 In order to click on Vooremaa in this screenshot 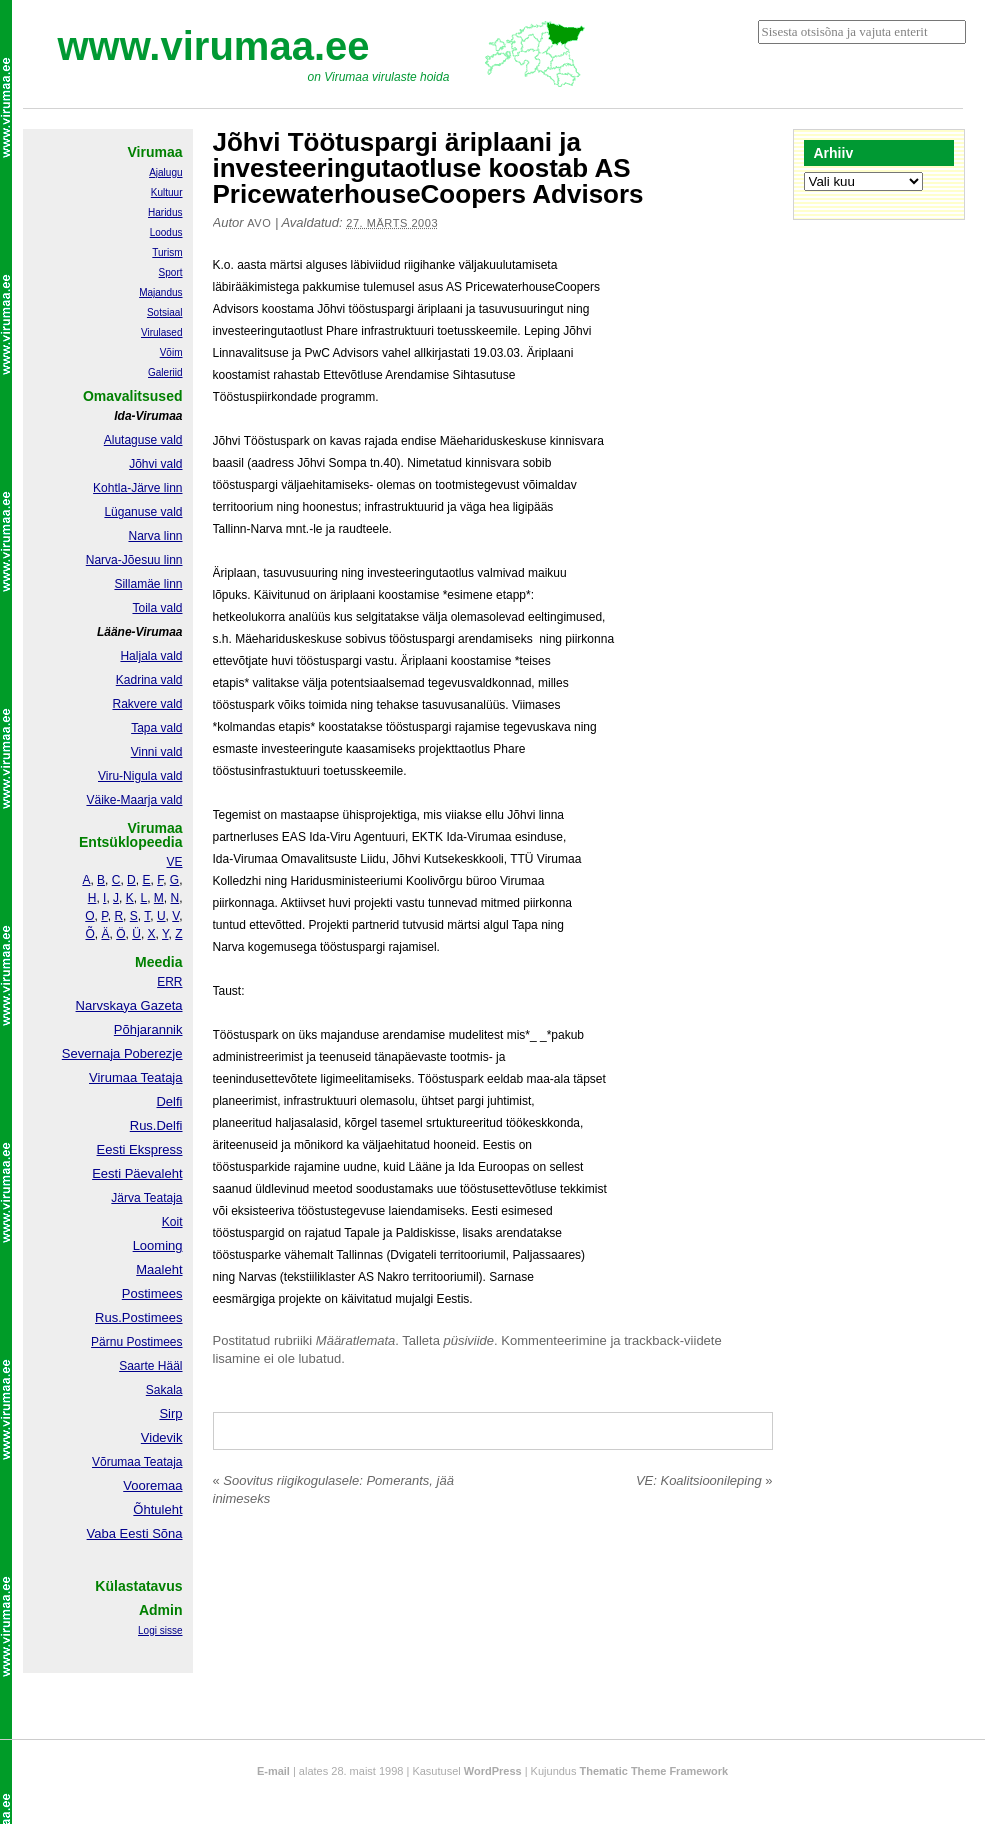, I will do `click(152, 1485)`.